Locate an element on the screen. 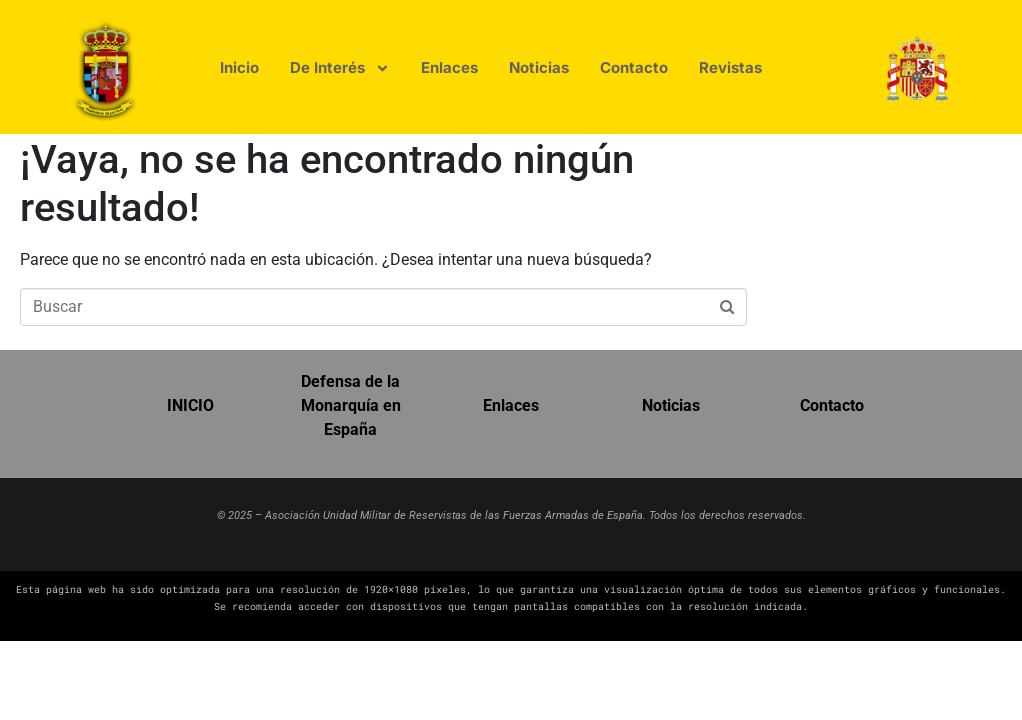  Contacto is located at coordinates (832, 405).